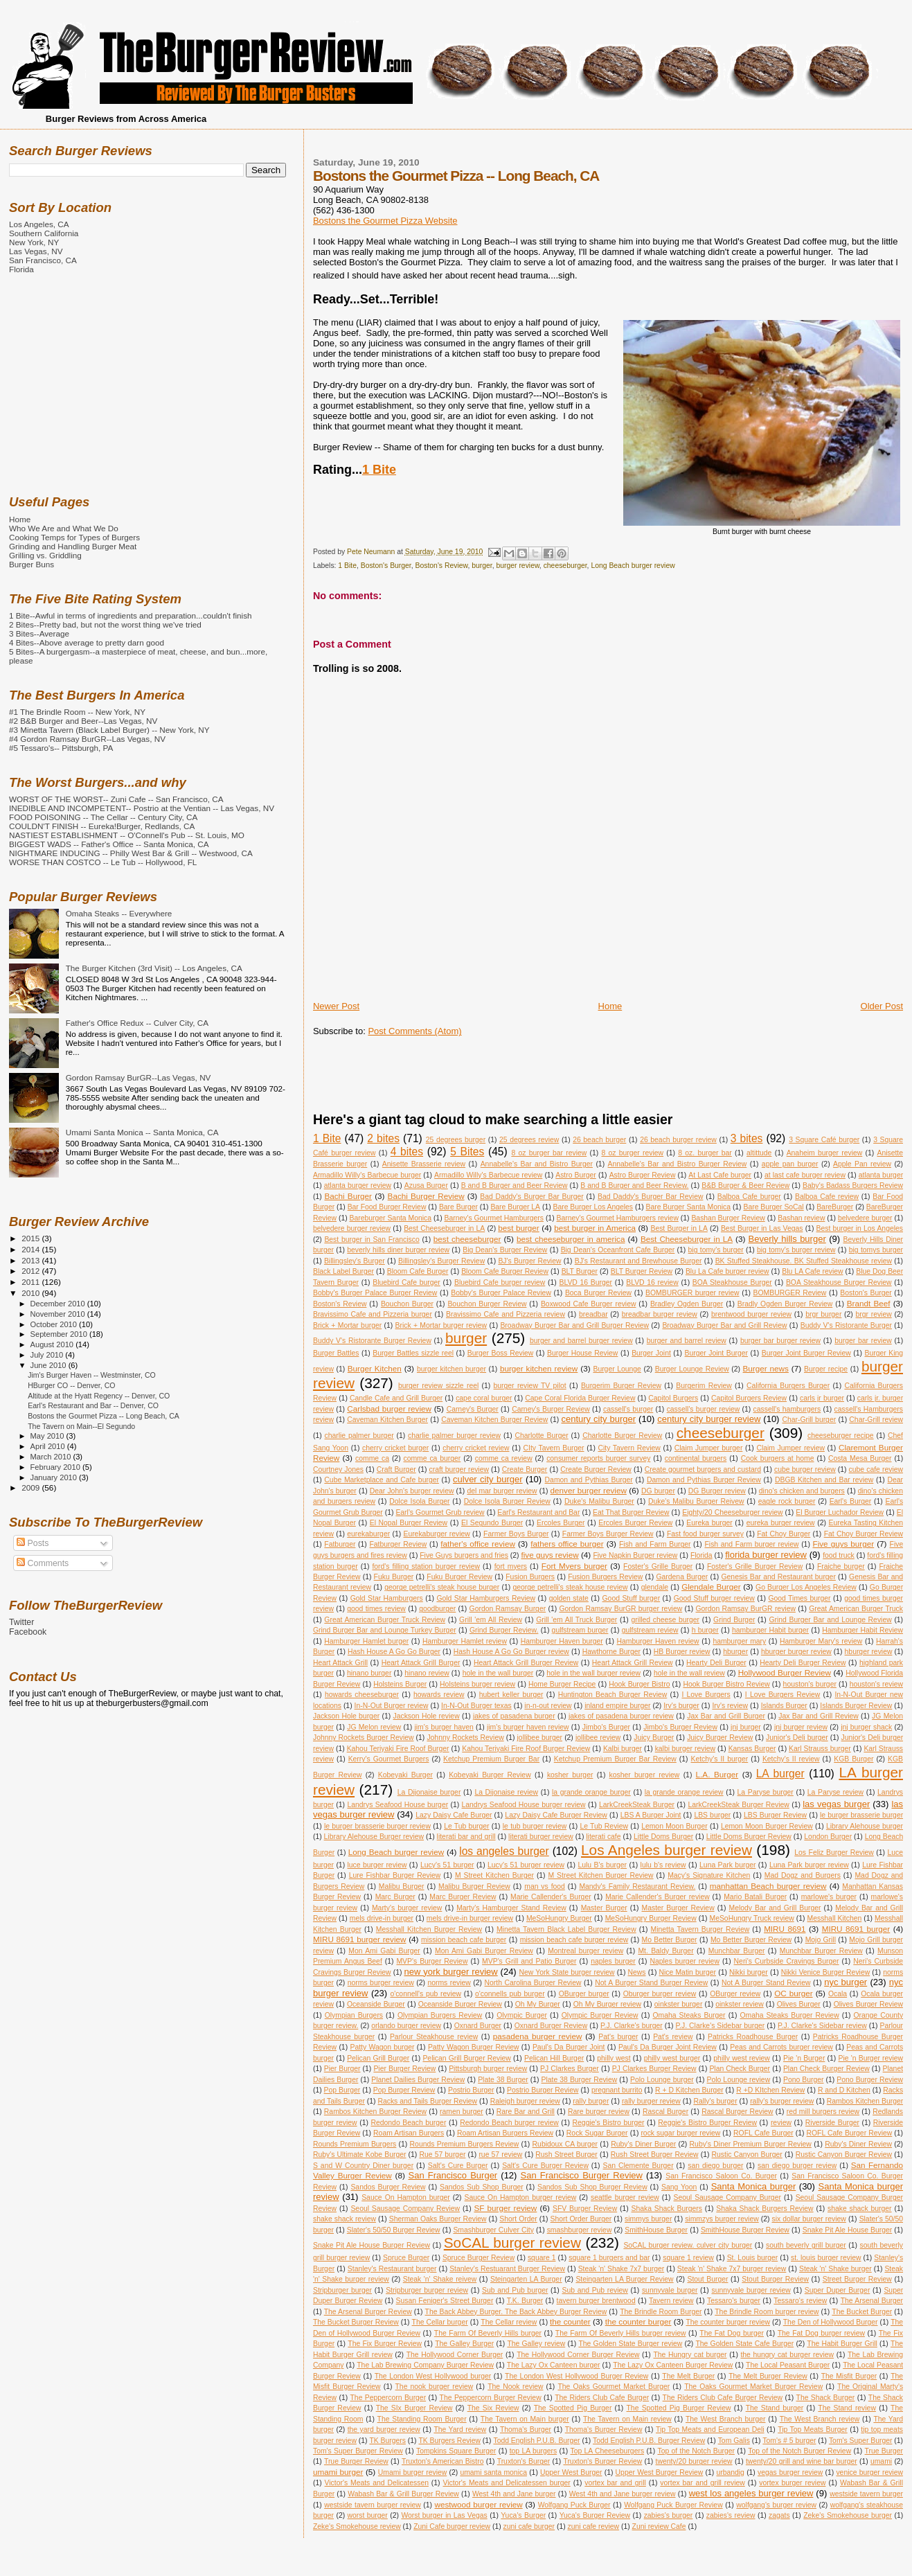 The height and width of the screenshot is (2576, 912). Describe the element at coordinates (806, 2245) in the screenshot. I see `south beverly grill burger` at that location.